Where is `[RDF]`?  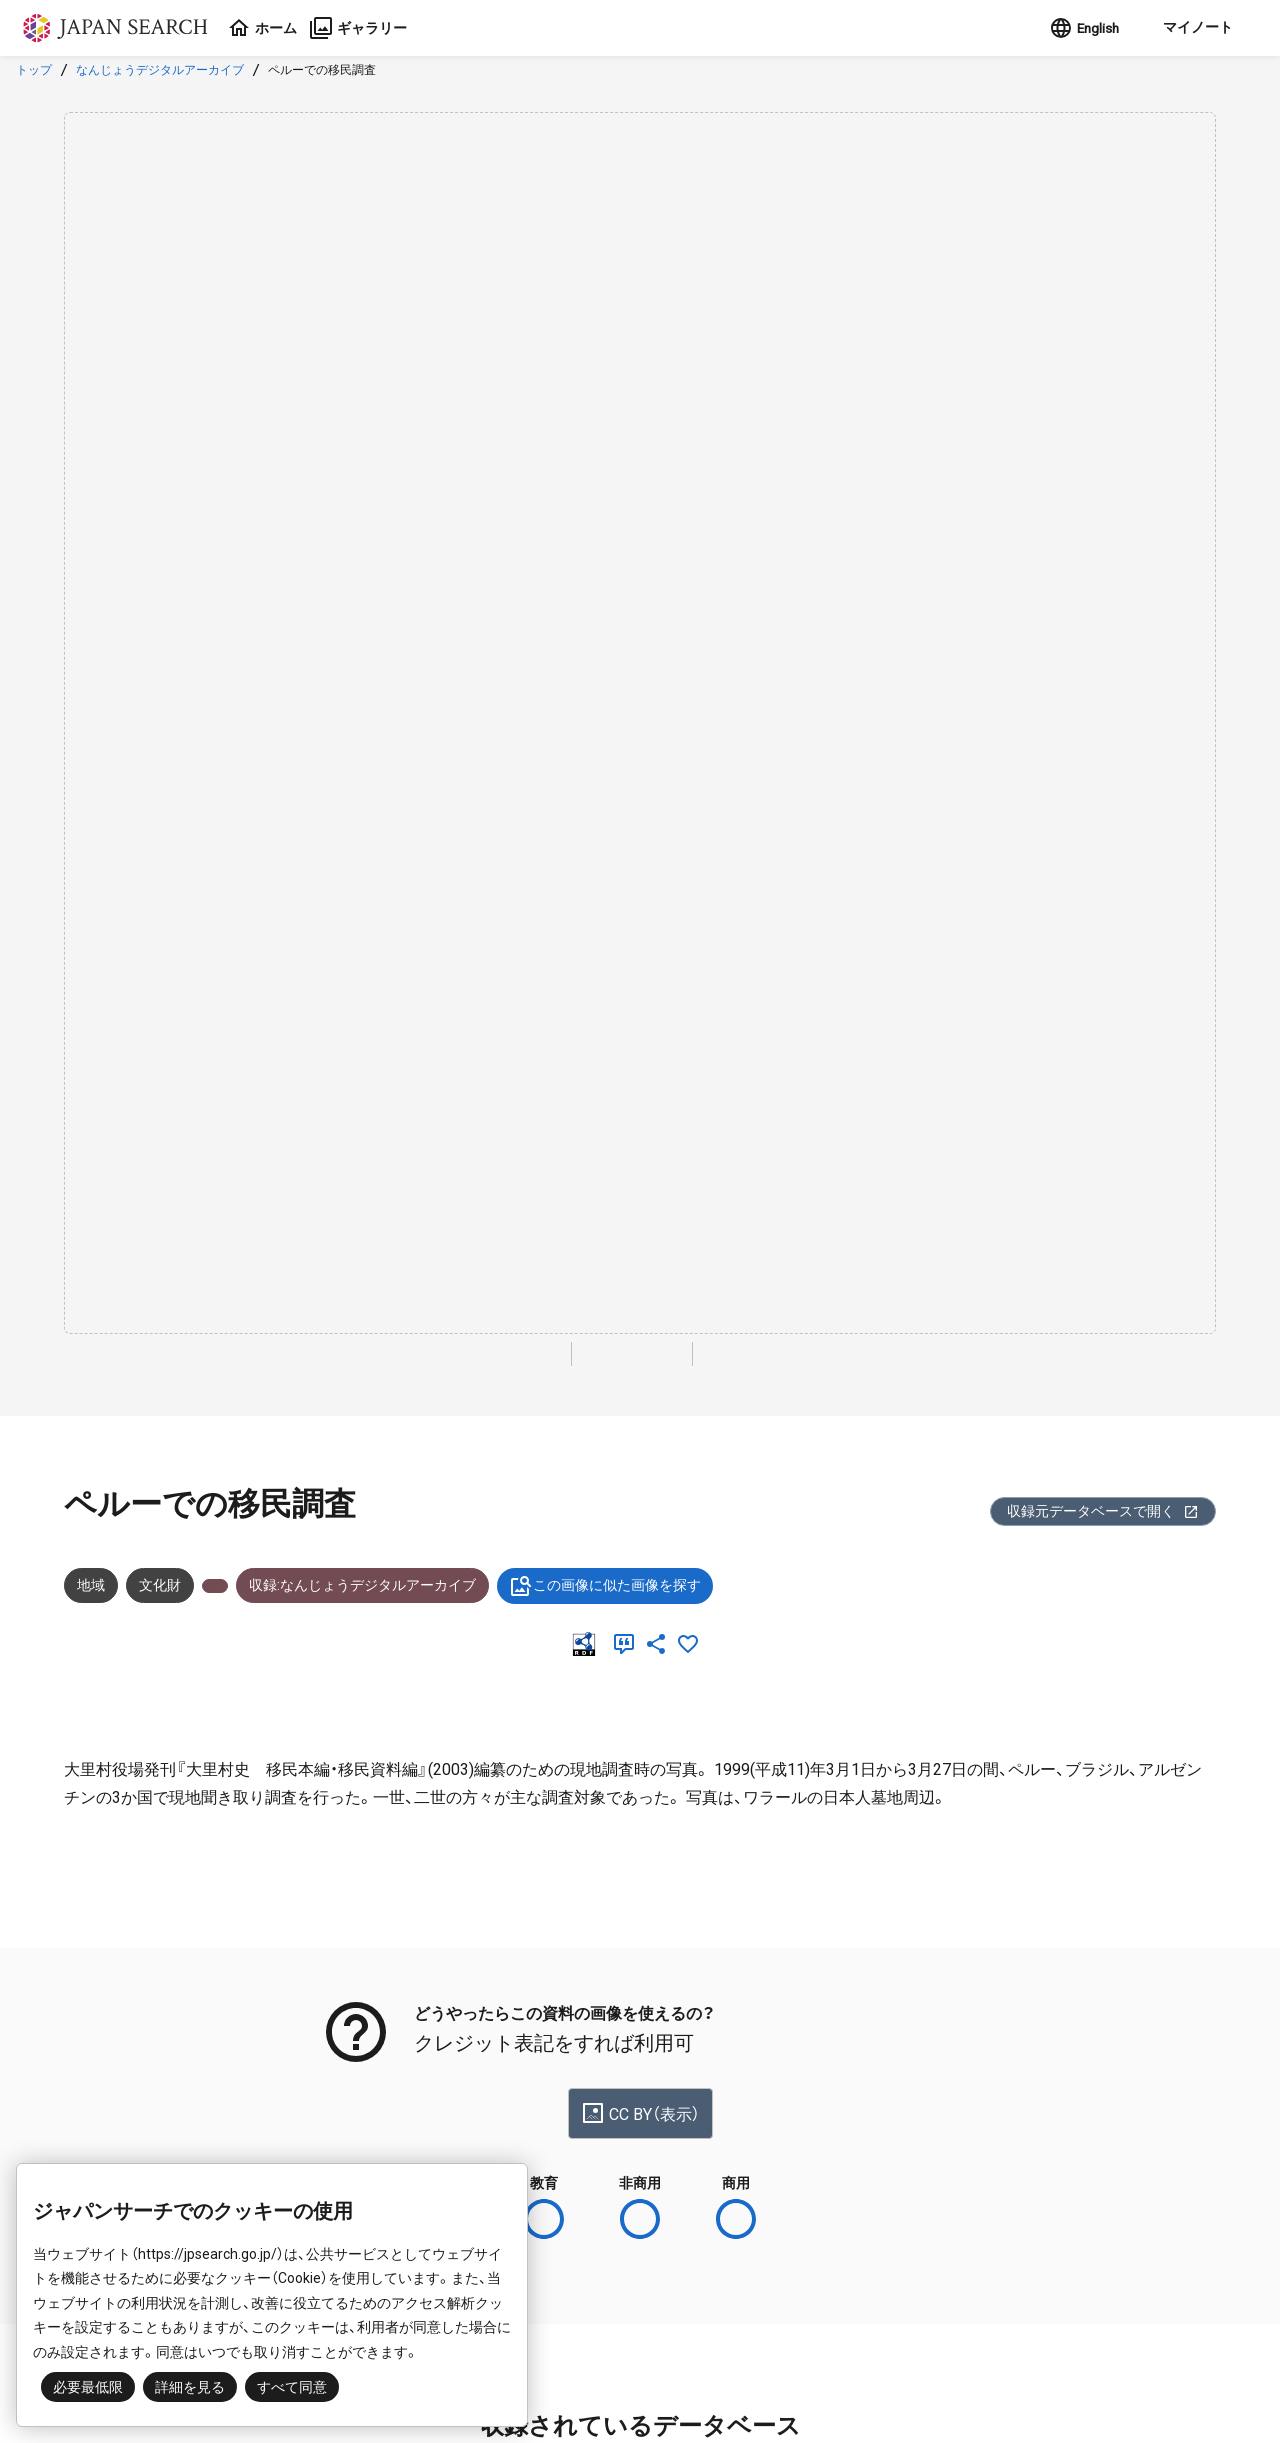 [RDF] is located at coordinates (588, 1644).